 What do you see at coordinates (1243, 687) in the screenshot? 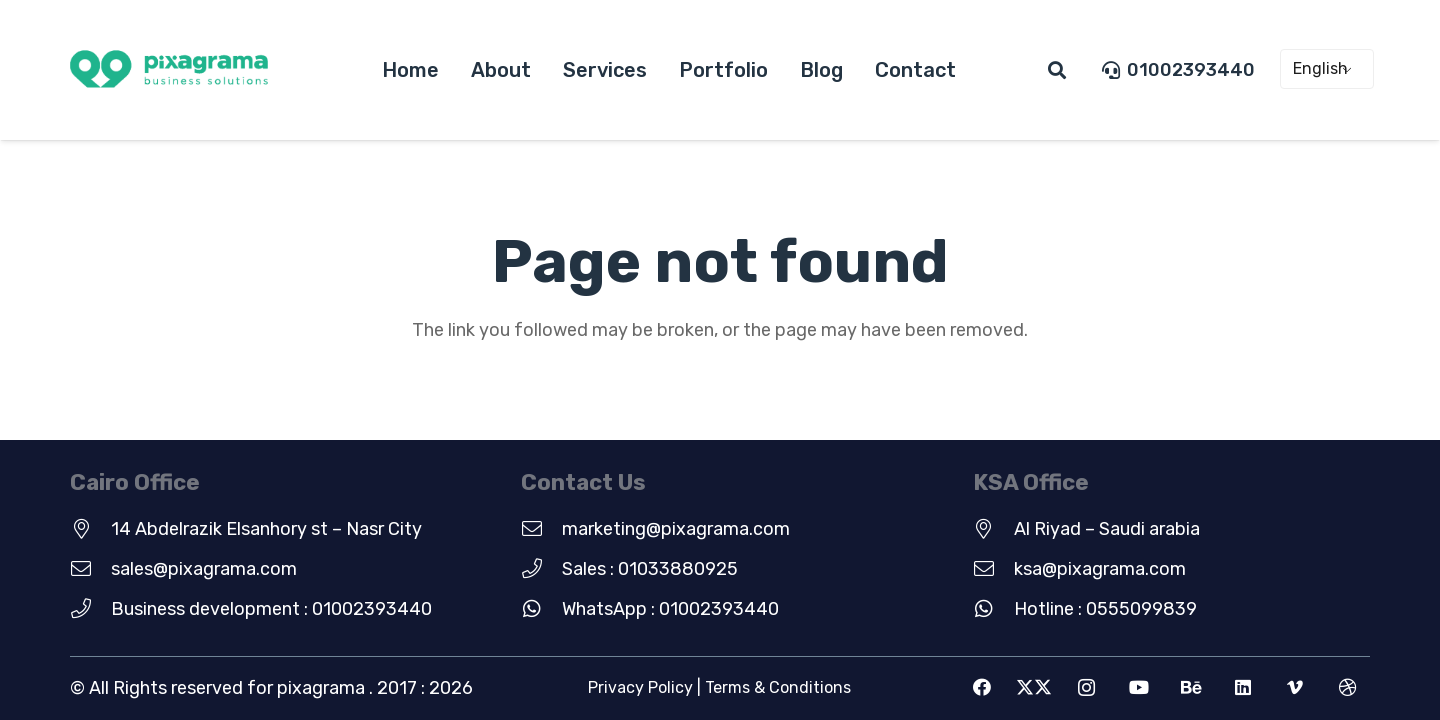
I see `[LinkedIn]` at bounding box center [1243, 687].